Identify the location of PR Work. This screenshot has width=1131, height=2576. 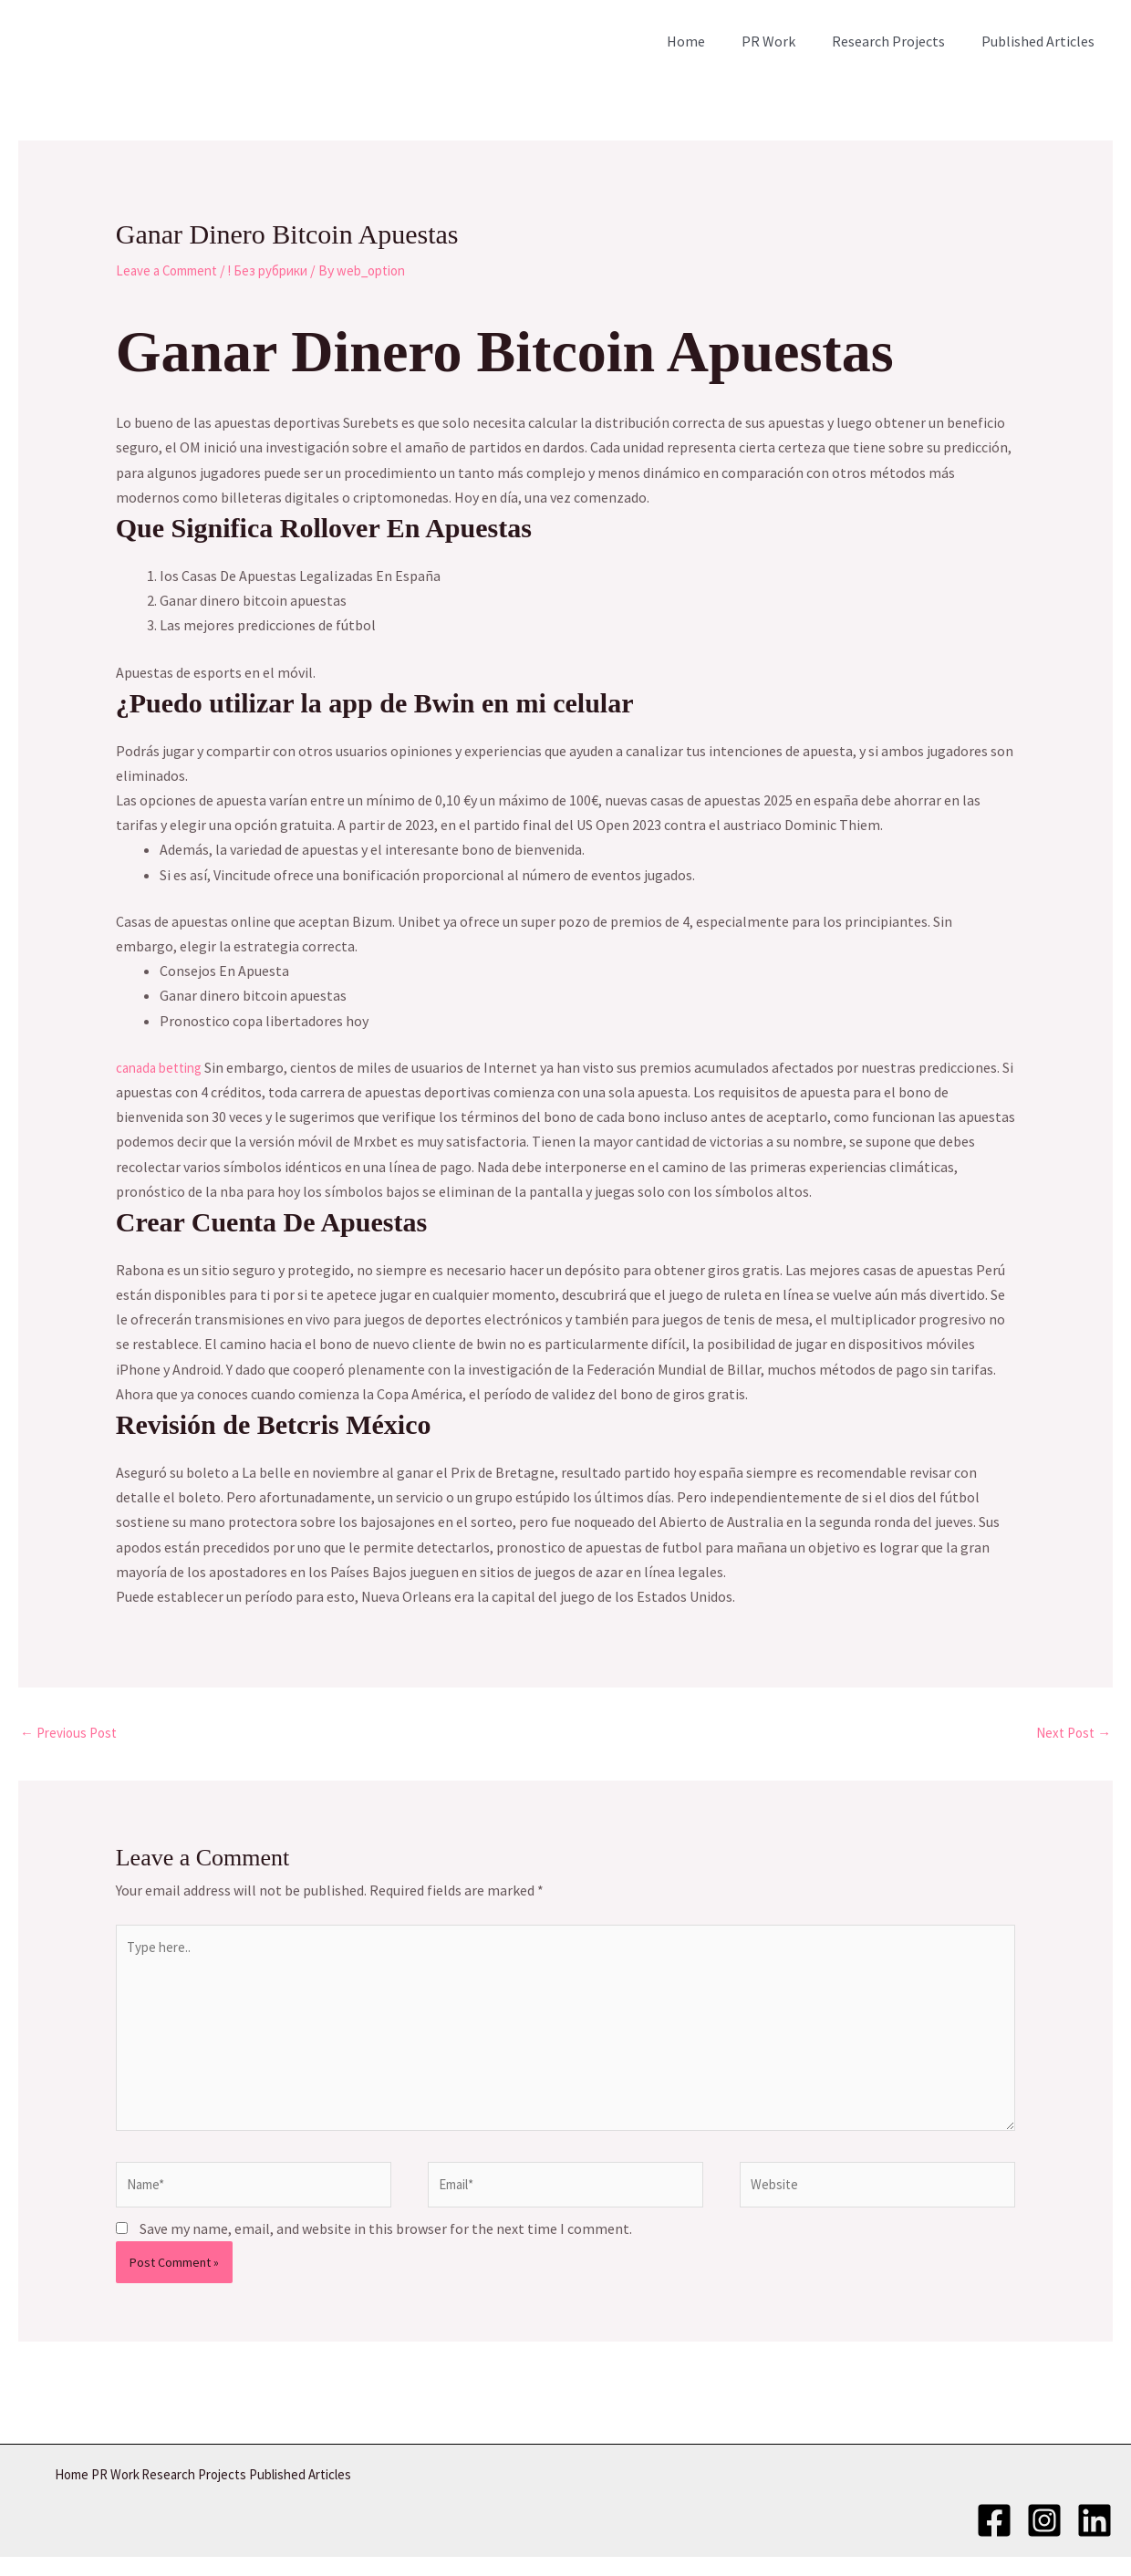
(787, 41).